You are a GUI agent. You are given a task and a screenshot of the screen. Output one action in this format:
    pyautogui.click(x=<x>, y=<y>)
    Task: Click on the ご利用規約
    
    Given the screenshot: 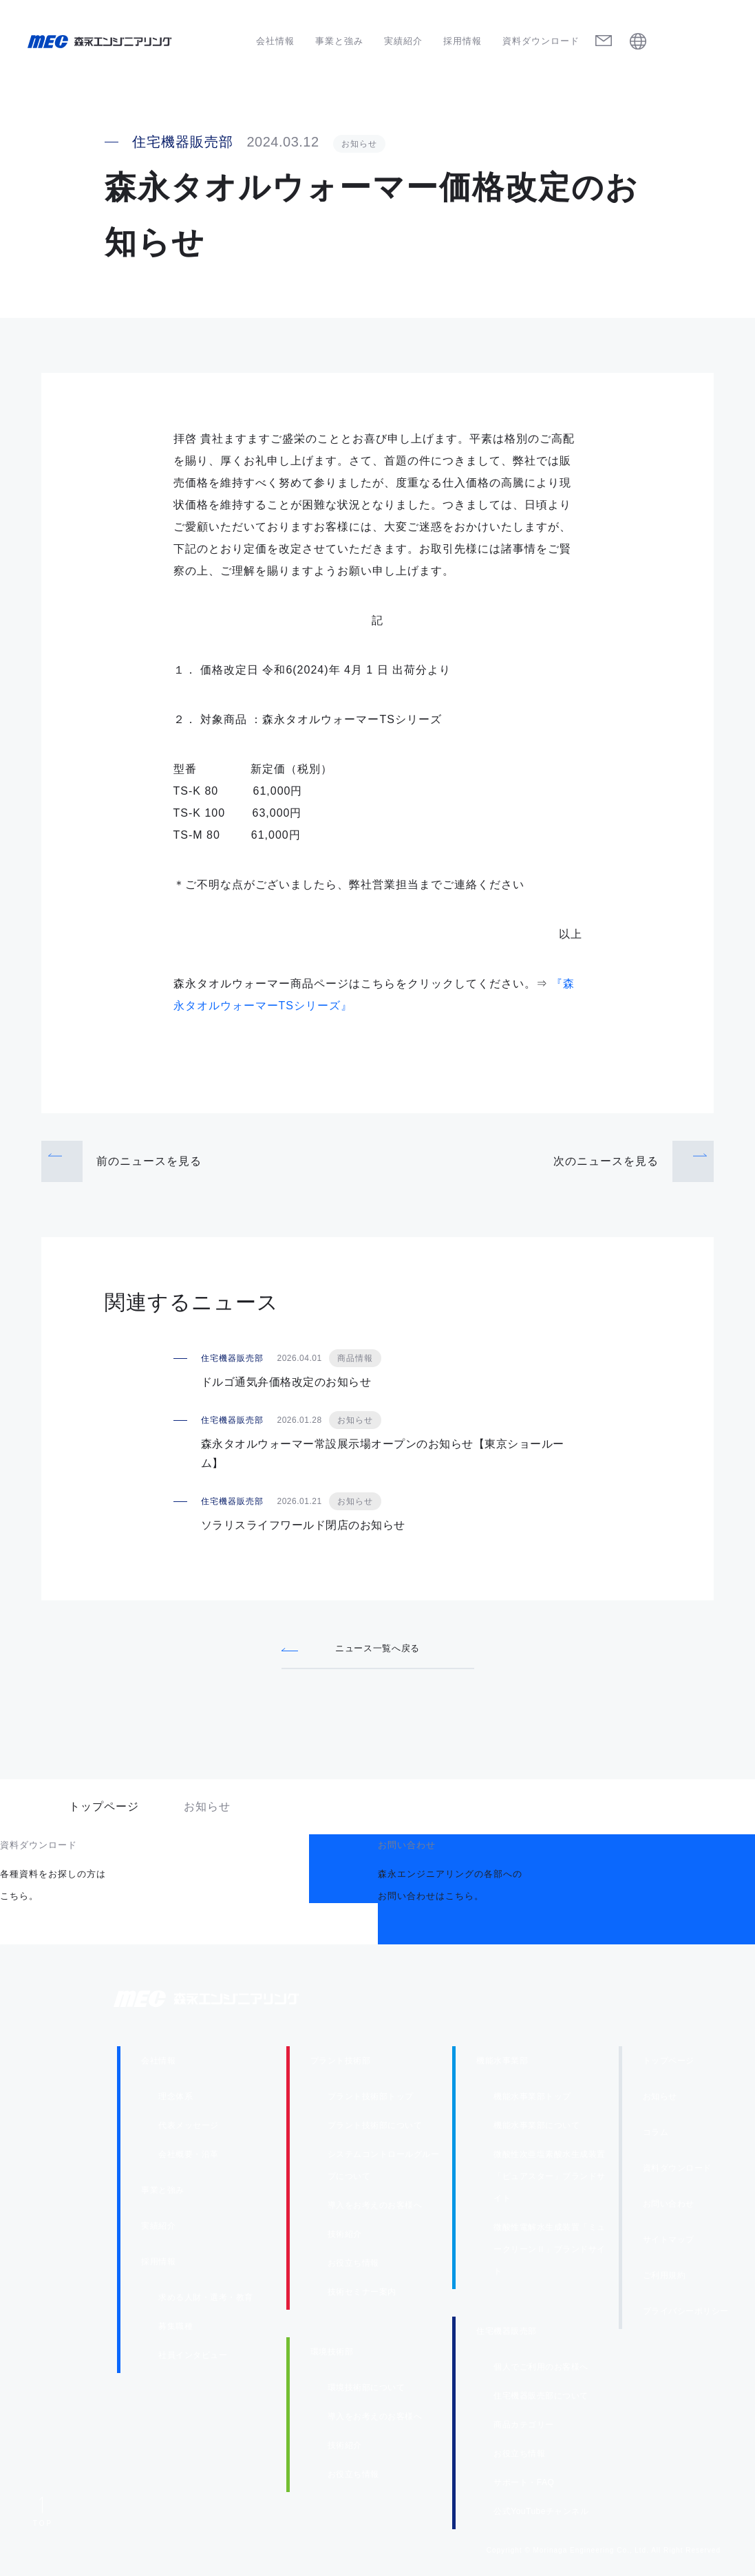 What is the action you would take?
    pyautogui.click(x=664, y=2279)
    